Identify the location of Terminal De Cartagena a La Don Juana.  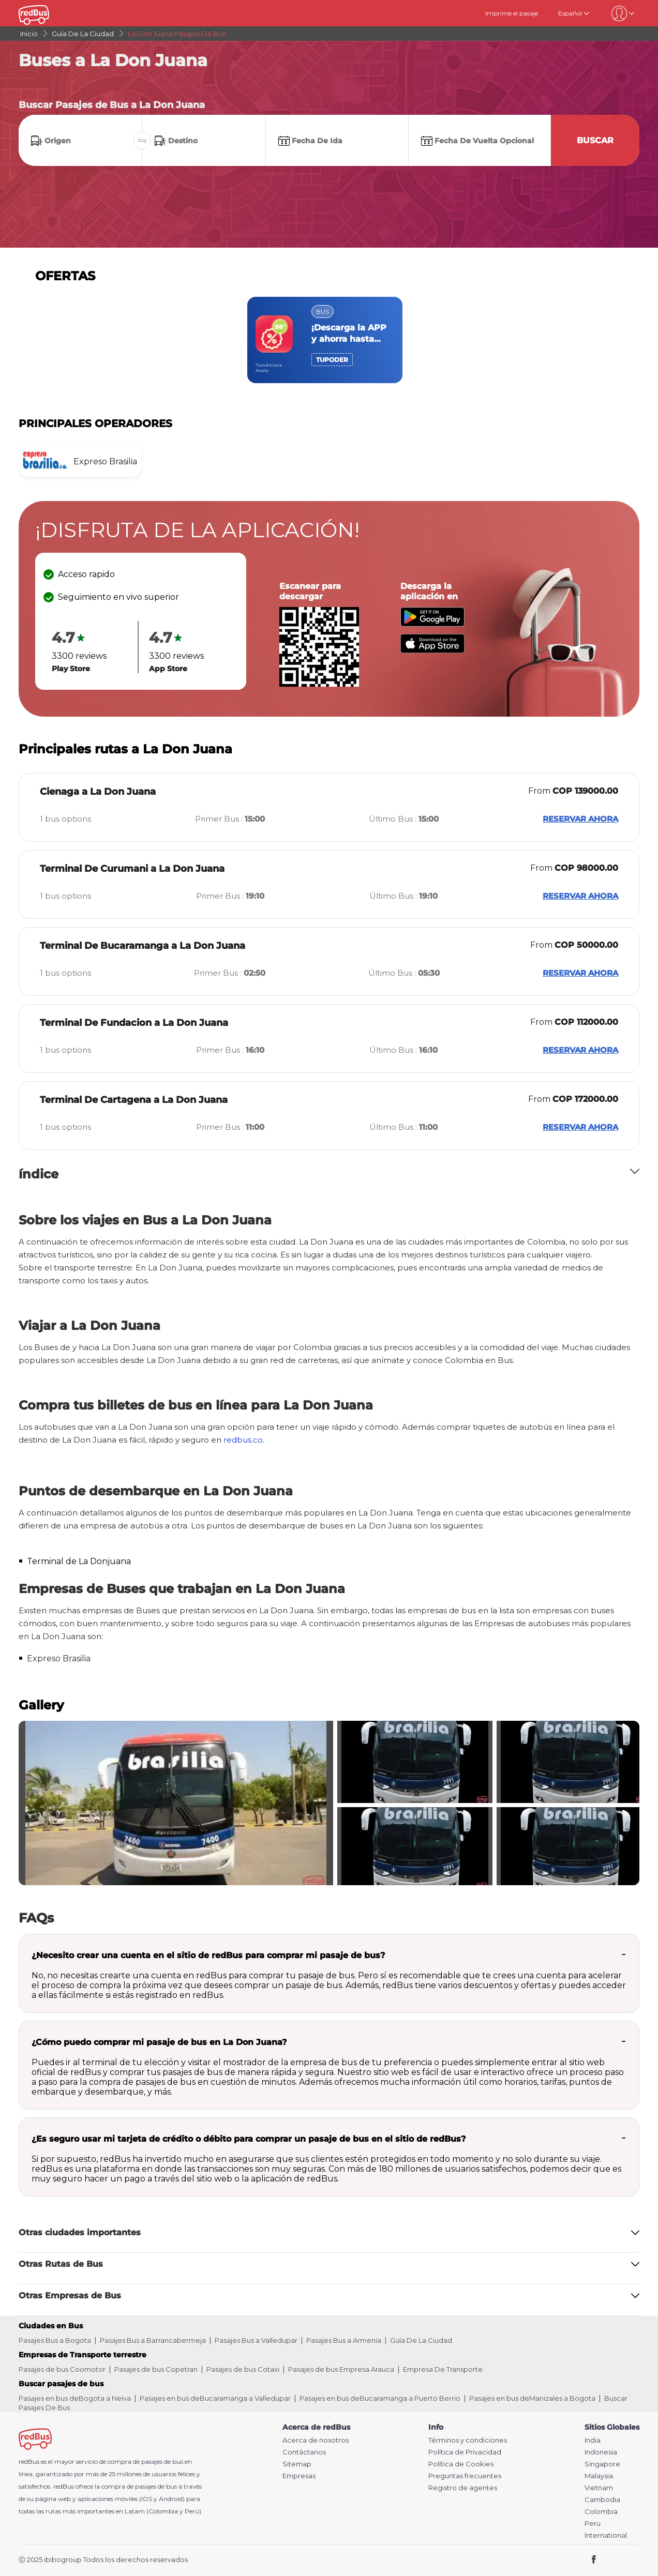
(134, 1099).